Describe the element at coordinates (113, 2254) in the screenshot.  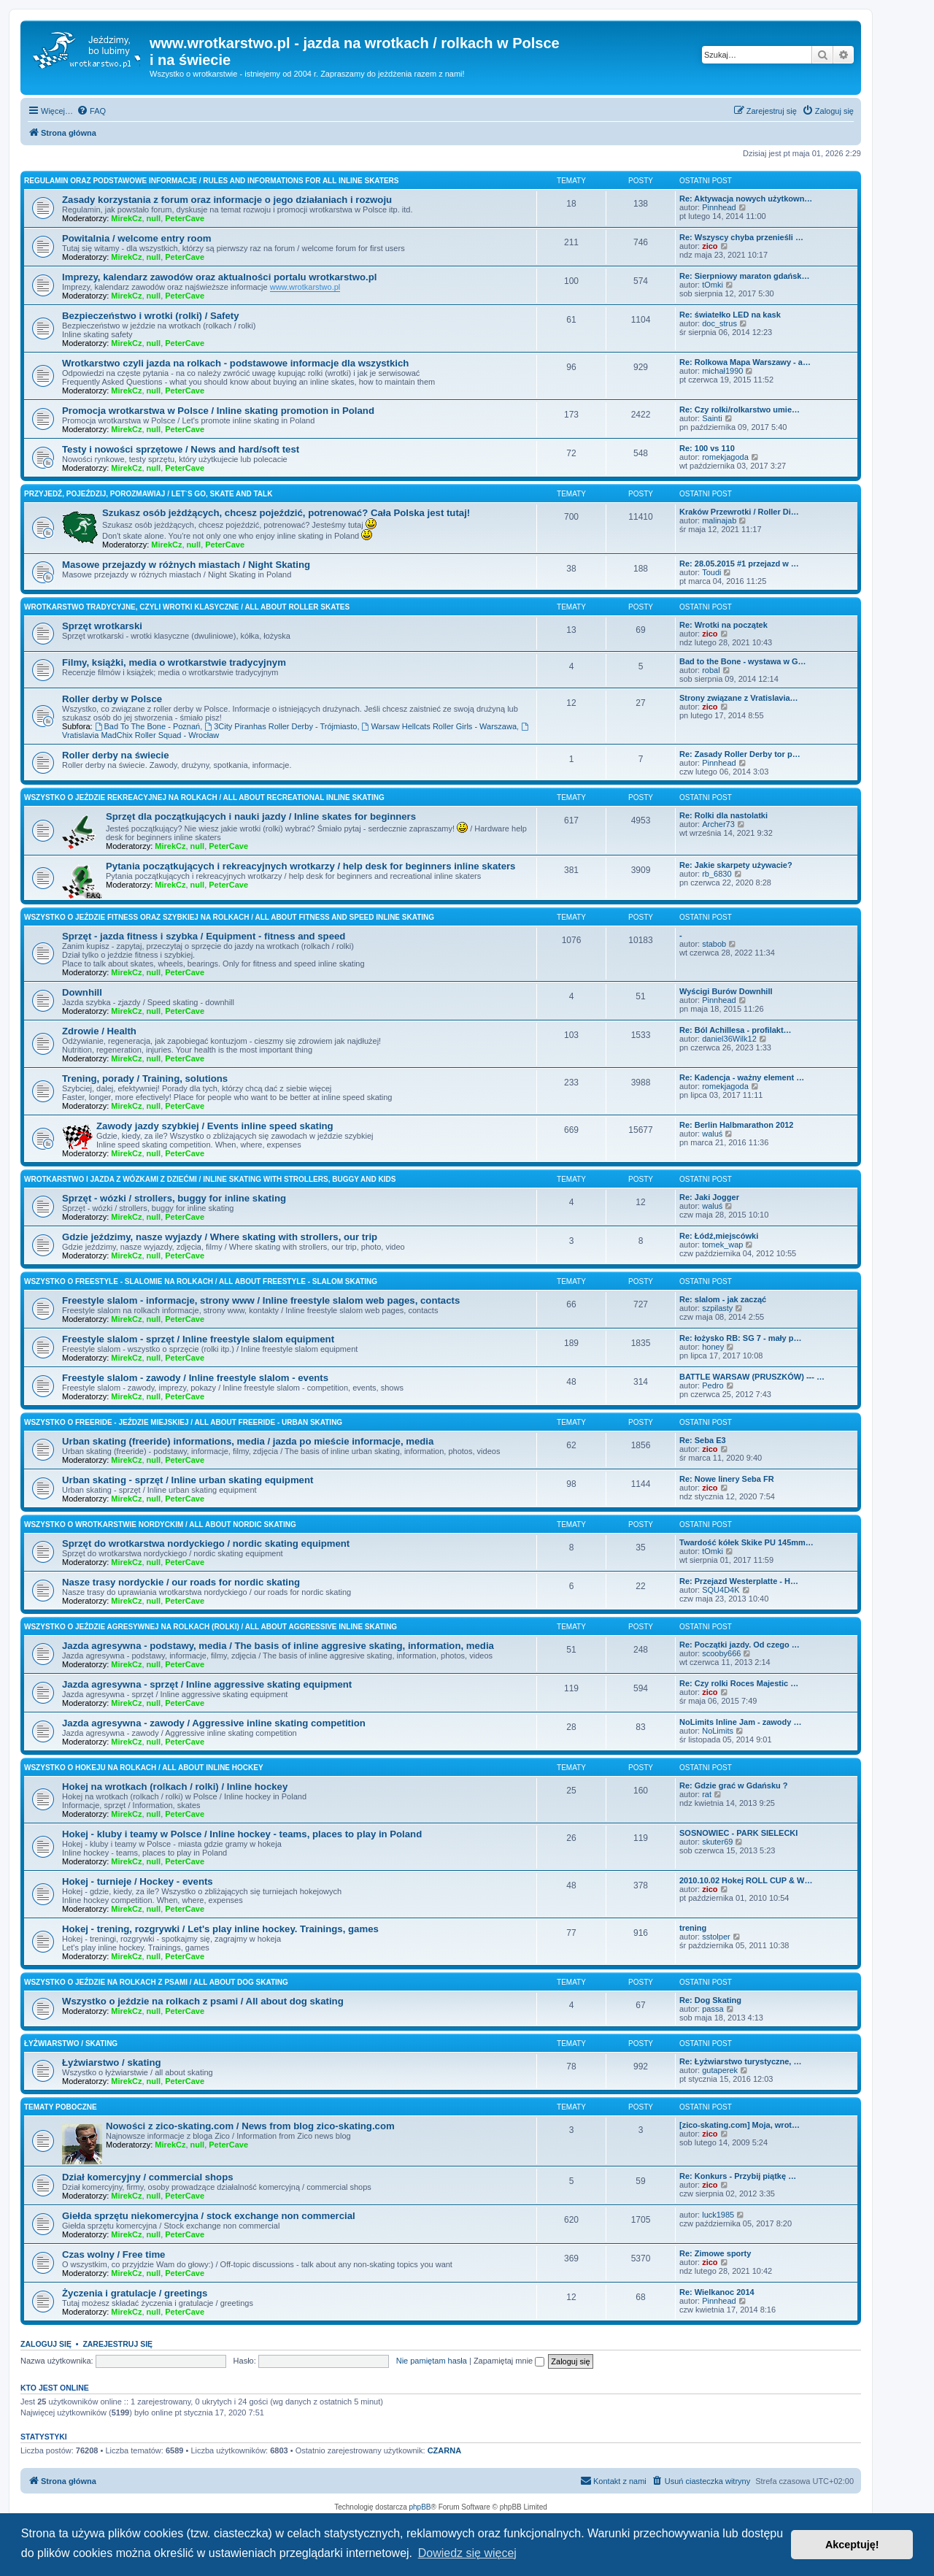
I see `Czas wolny / Free time` at that location.